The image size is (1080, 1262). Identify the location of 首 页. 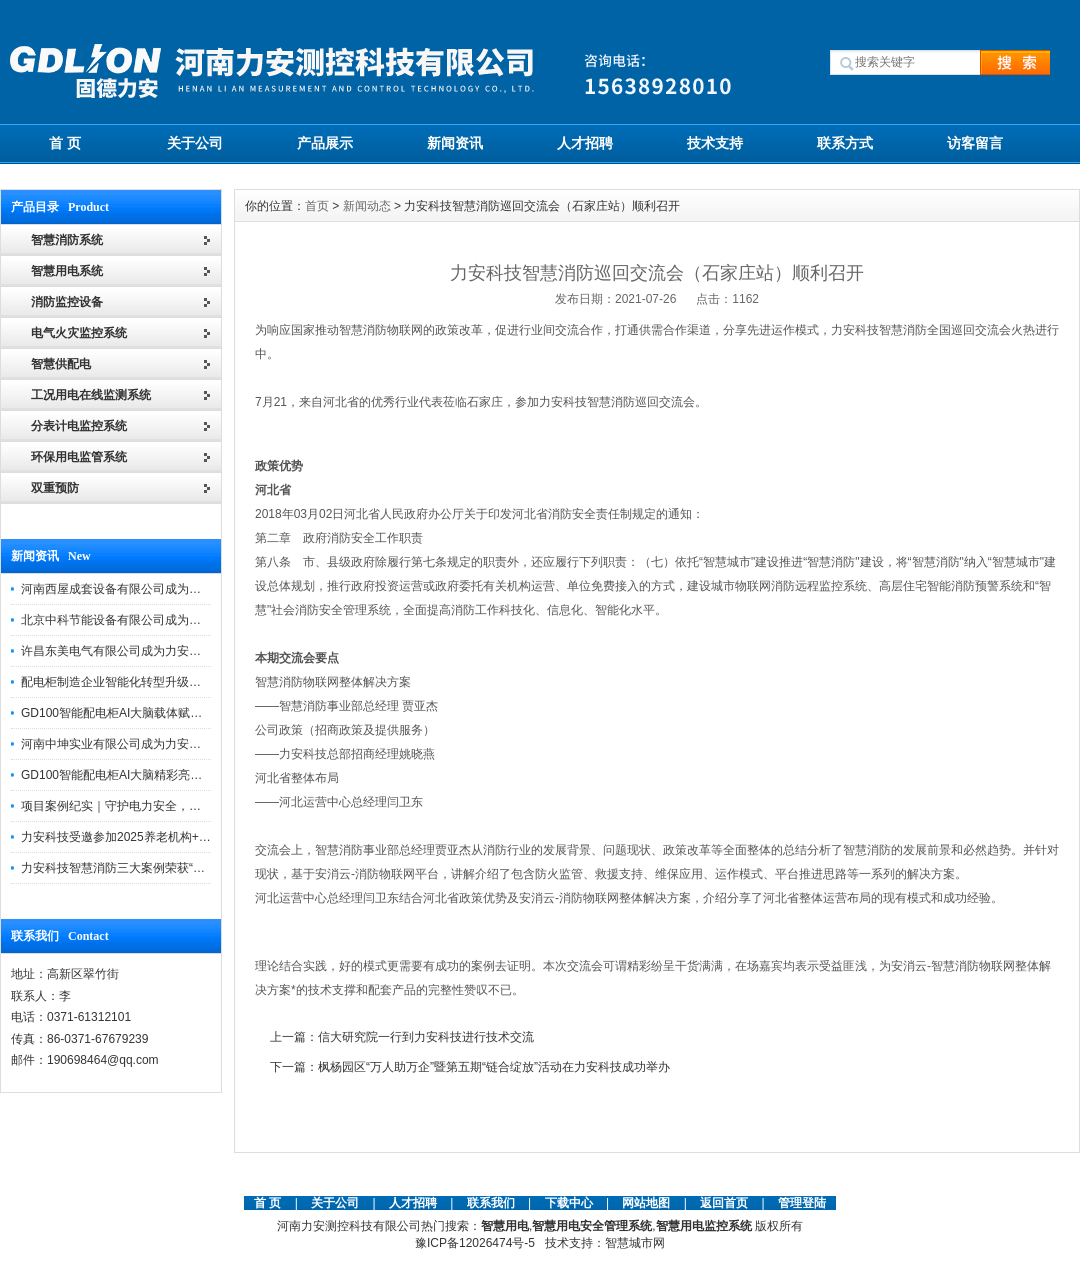
(65, 143).